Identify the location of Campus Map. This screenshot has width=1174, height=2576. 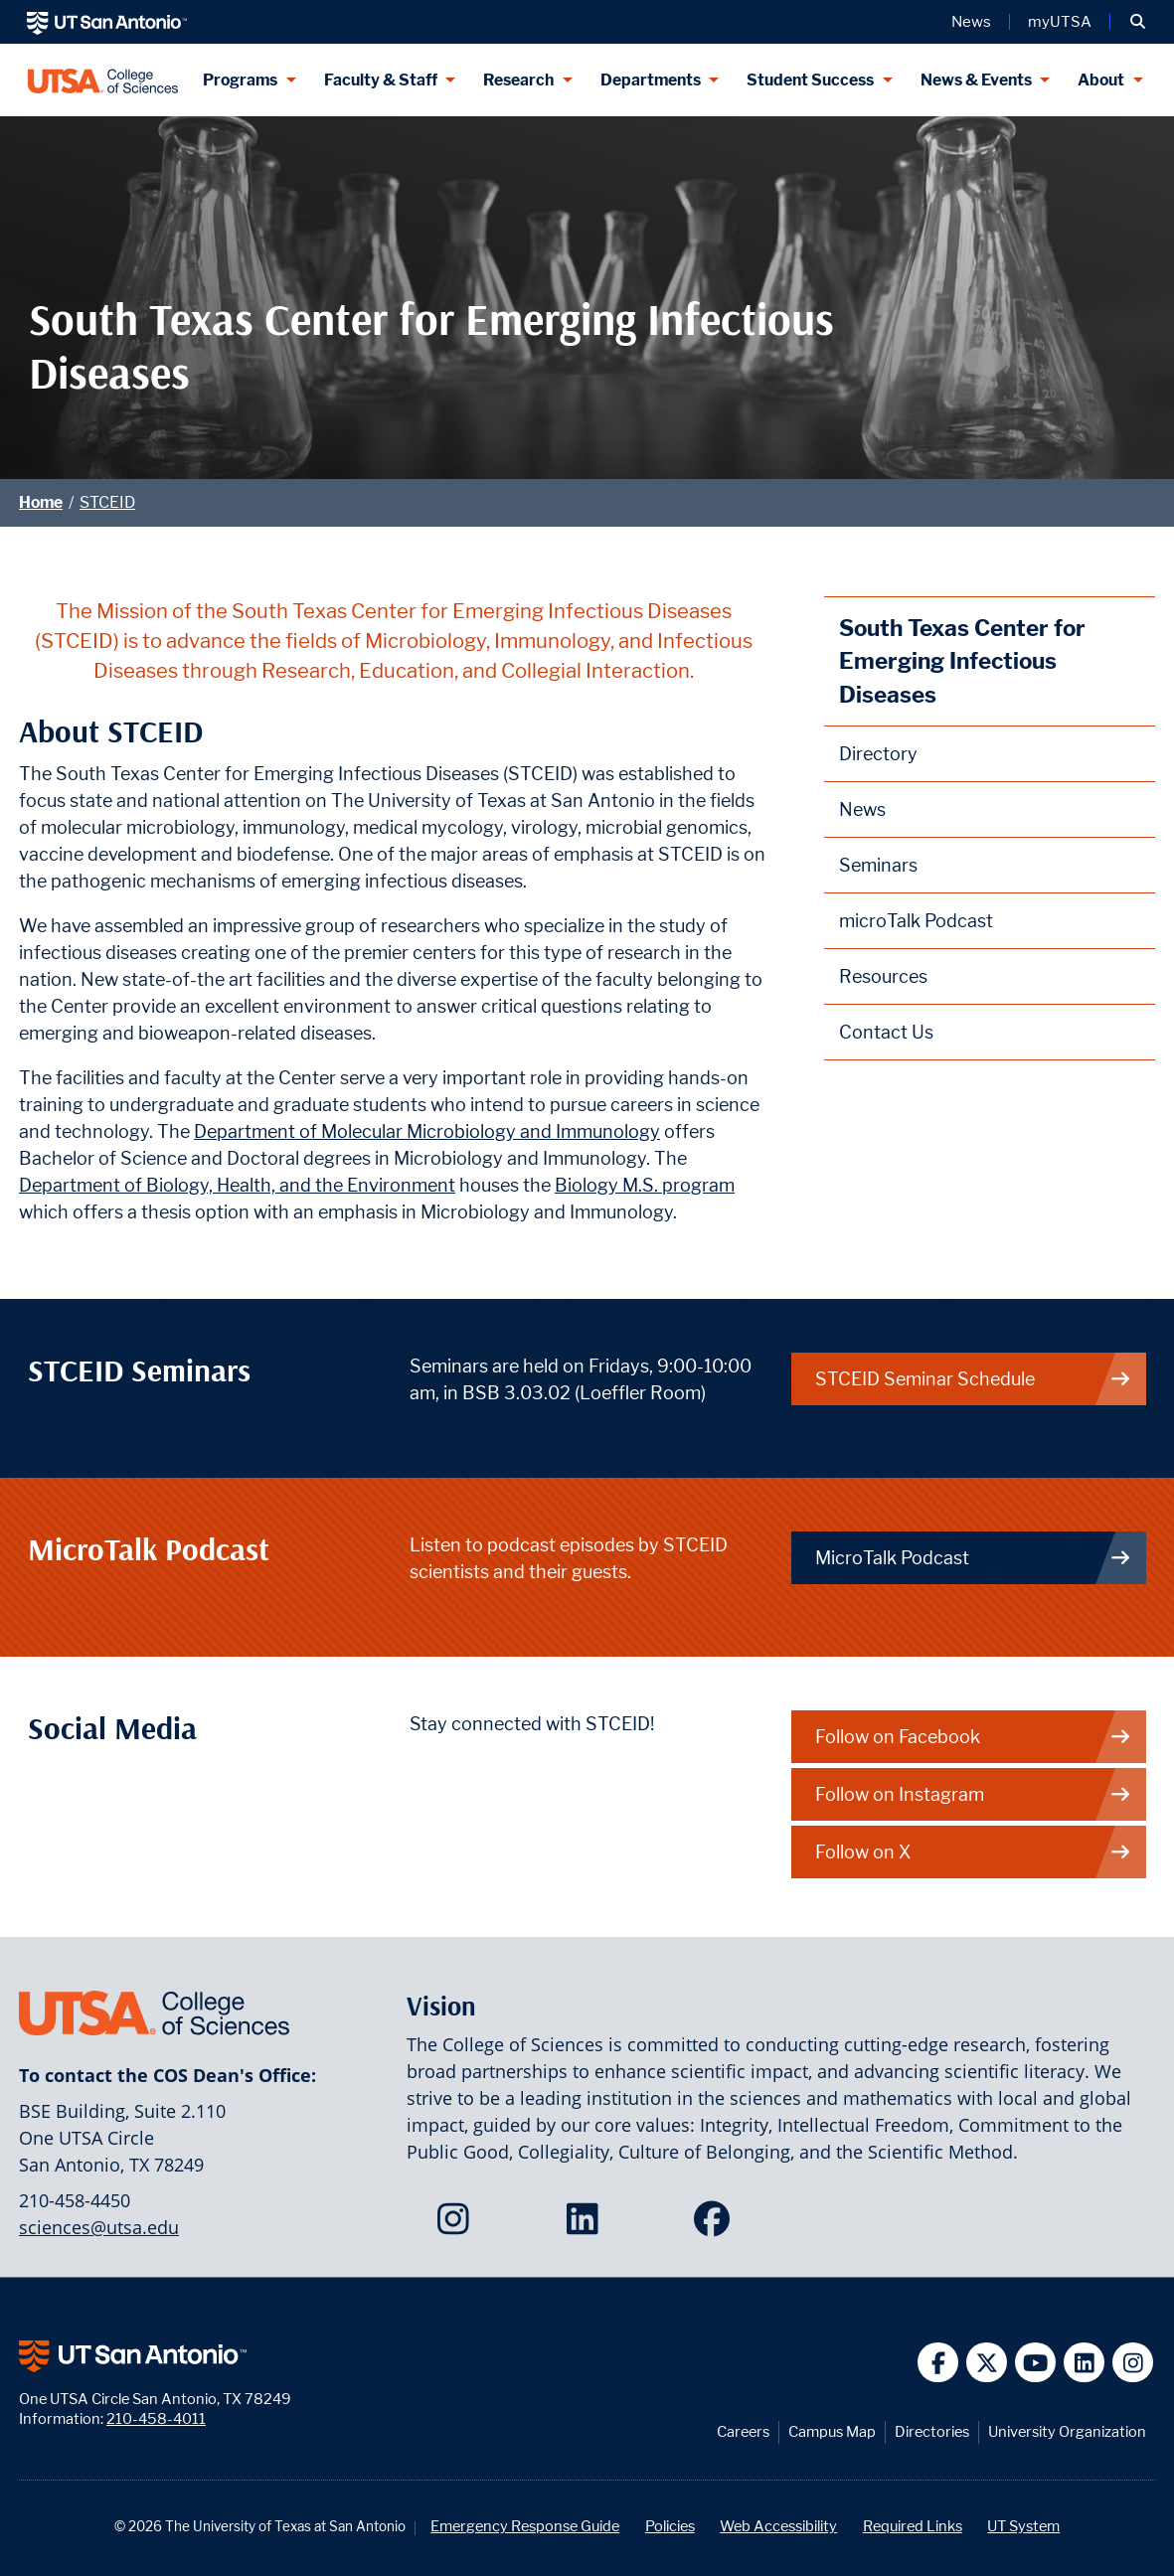
(832, 2431).